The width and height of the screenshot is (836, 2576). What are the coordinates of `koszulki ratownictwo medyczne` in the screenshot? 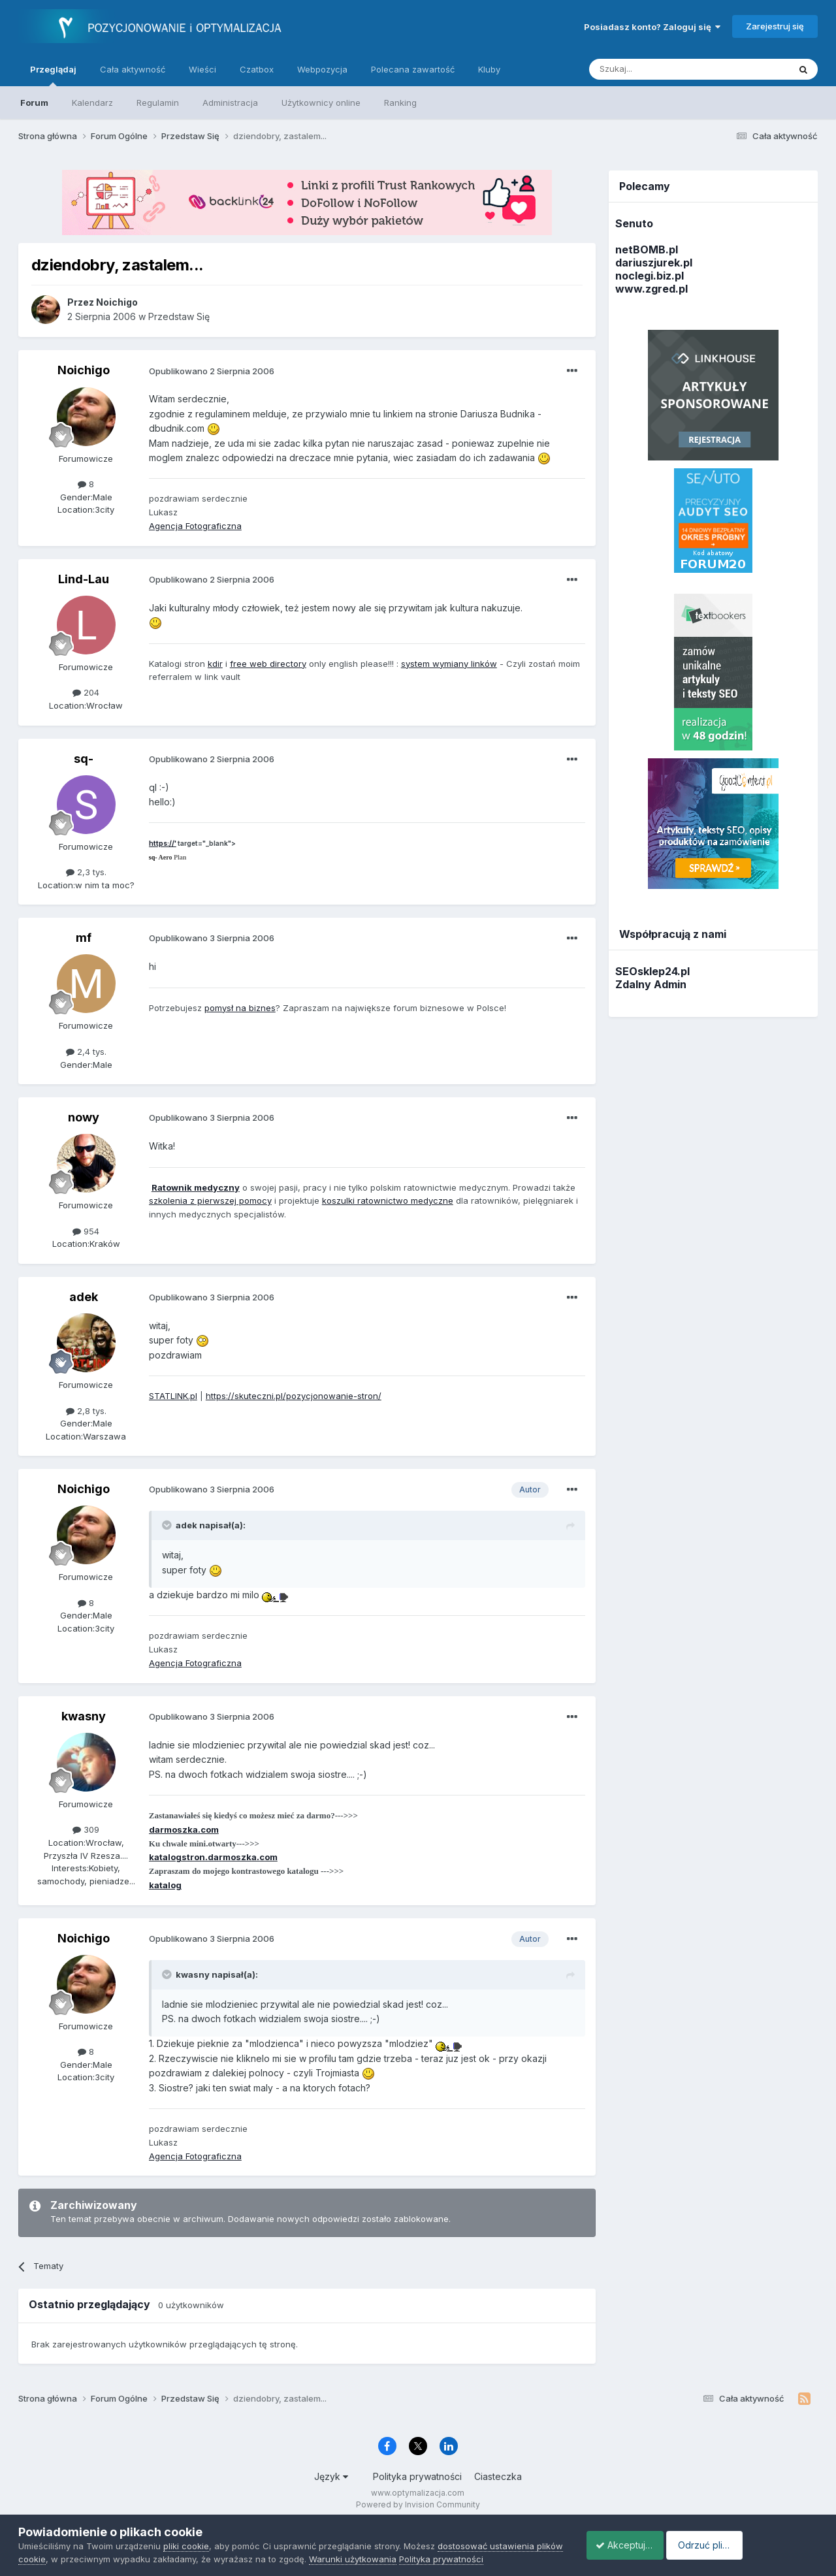 It's located at (387, 1200).